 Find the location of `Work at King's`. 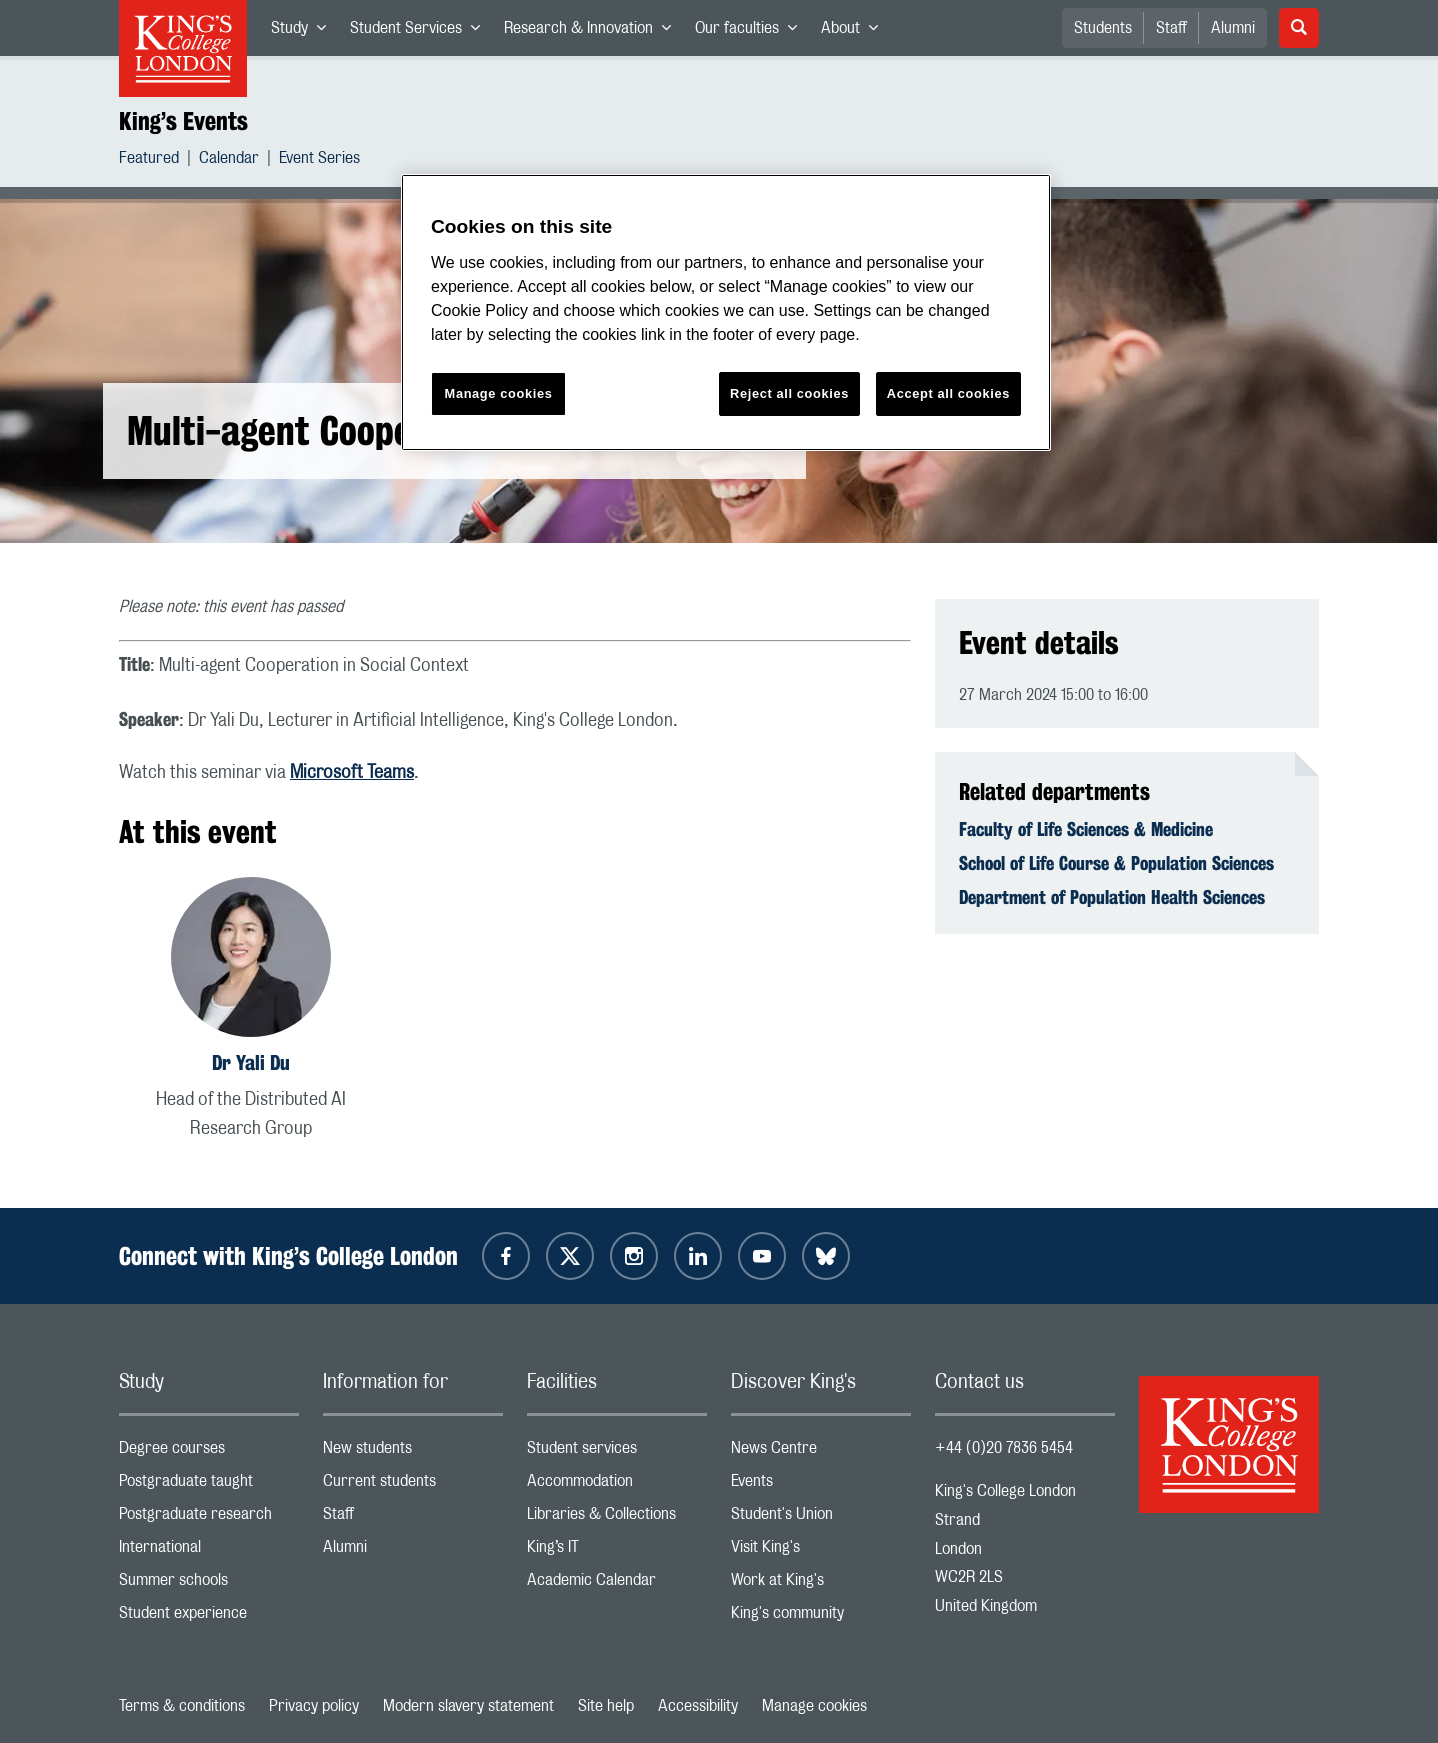

Work at King's is located at coordinates (821, 1584).